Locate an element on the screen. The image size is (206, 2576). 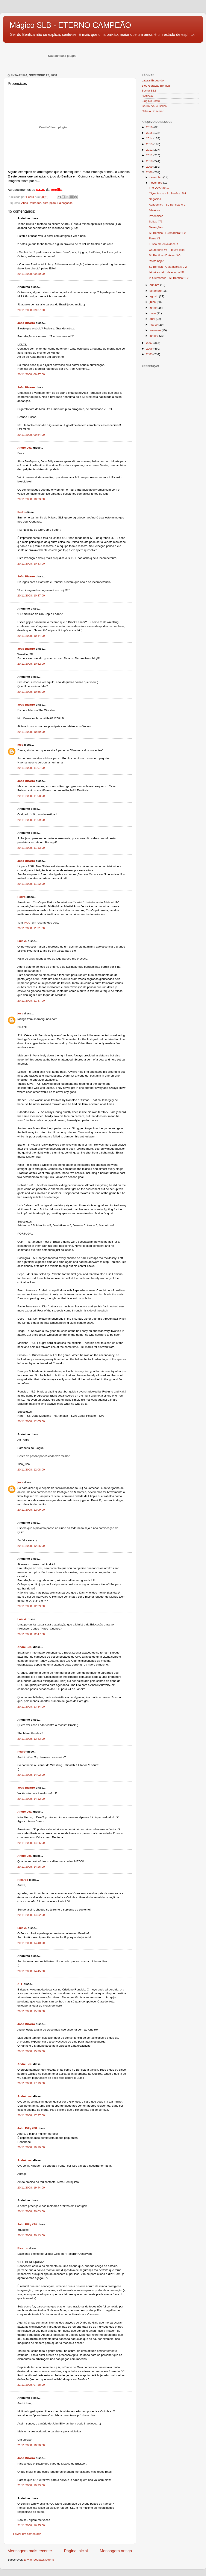
novembro is located at coordinates (156, 182).